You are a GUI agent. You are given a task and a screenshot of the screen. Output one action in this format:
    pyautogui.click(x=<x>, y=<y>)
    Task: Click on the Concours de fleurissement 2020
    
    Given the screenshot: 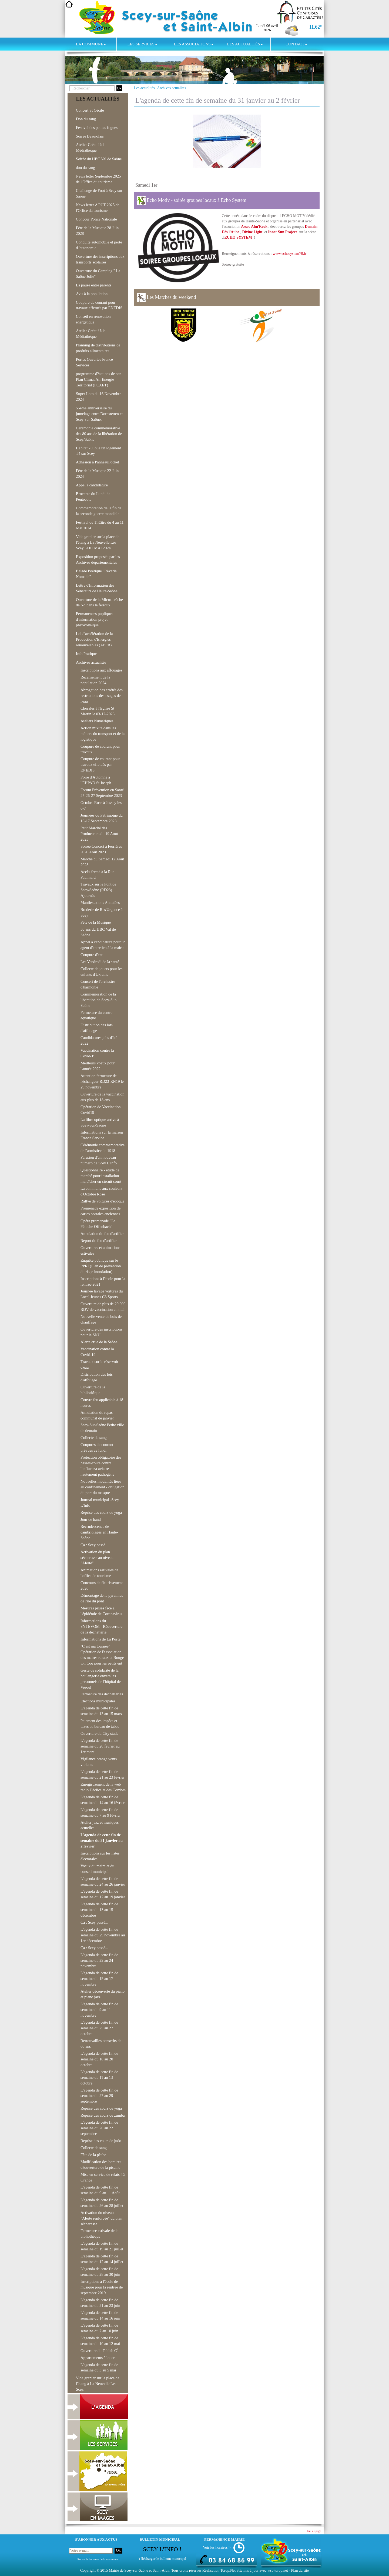 What is the action you would take?
    pyautogui.click(x=102, y=1586)
    